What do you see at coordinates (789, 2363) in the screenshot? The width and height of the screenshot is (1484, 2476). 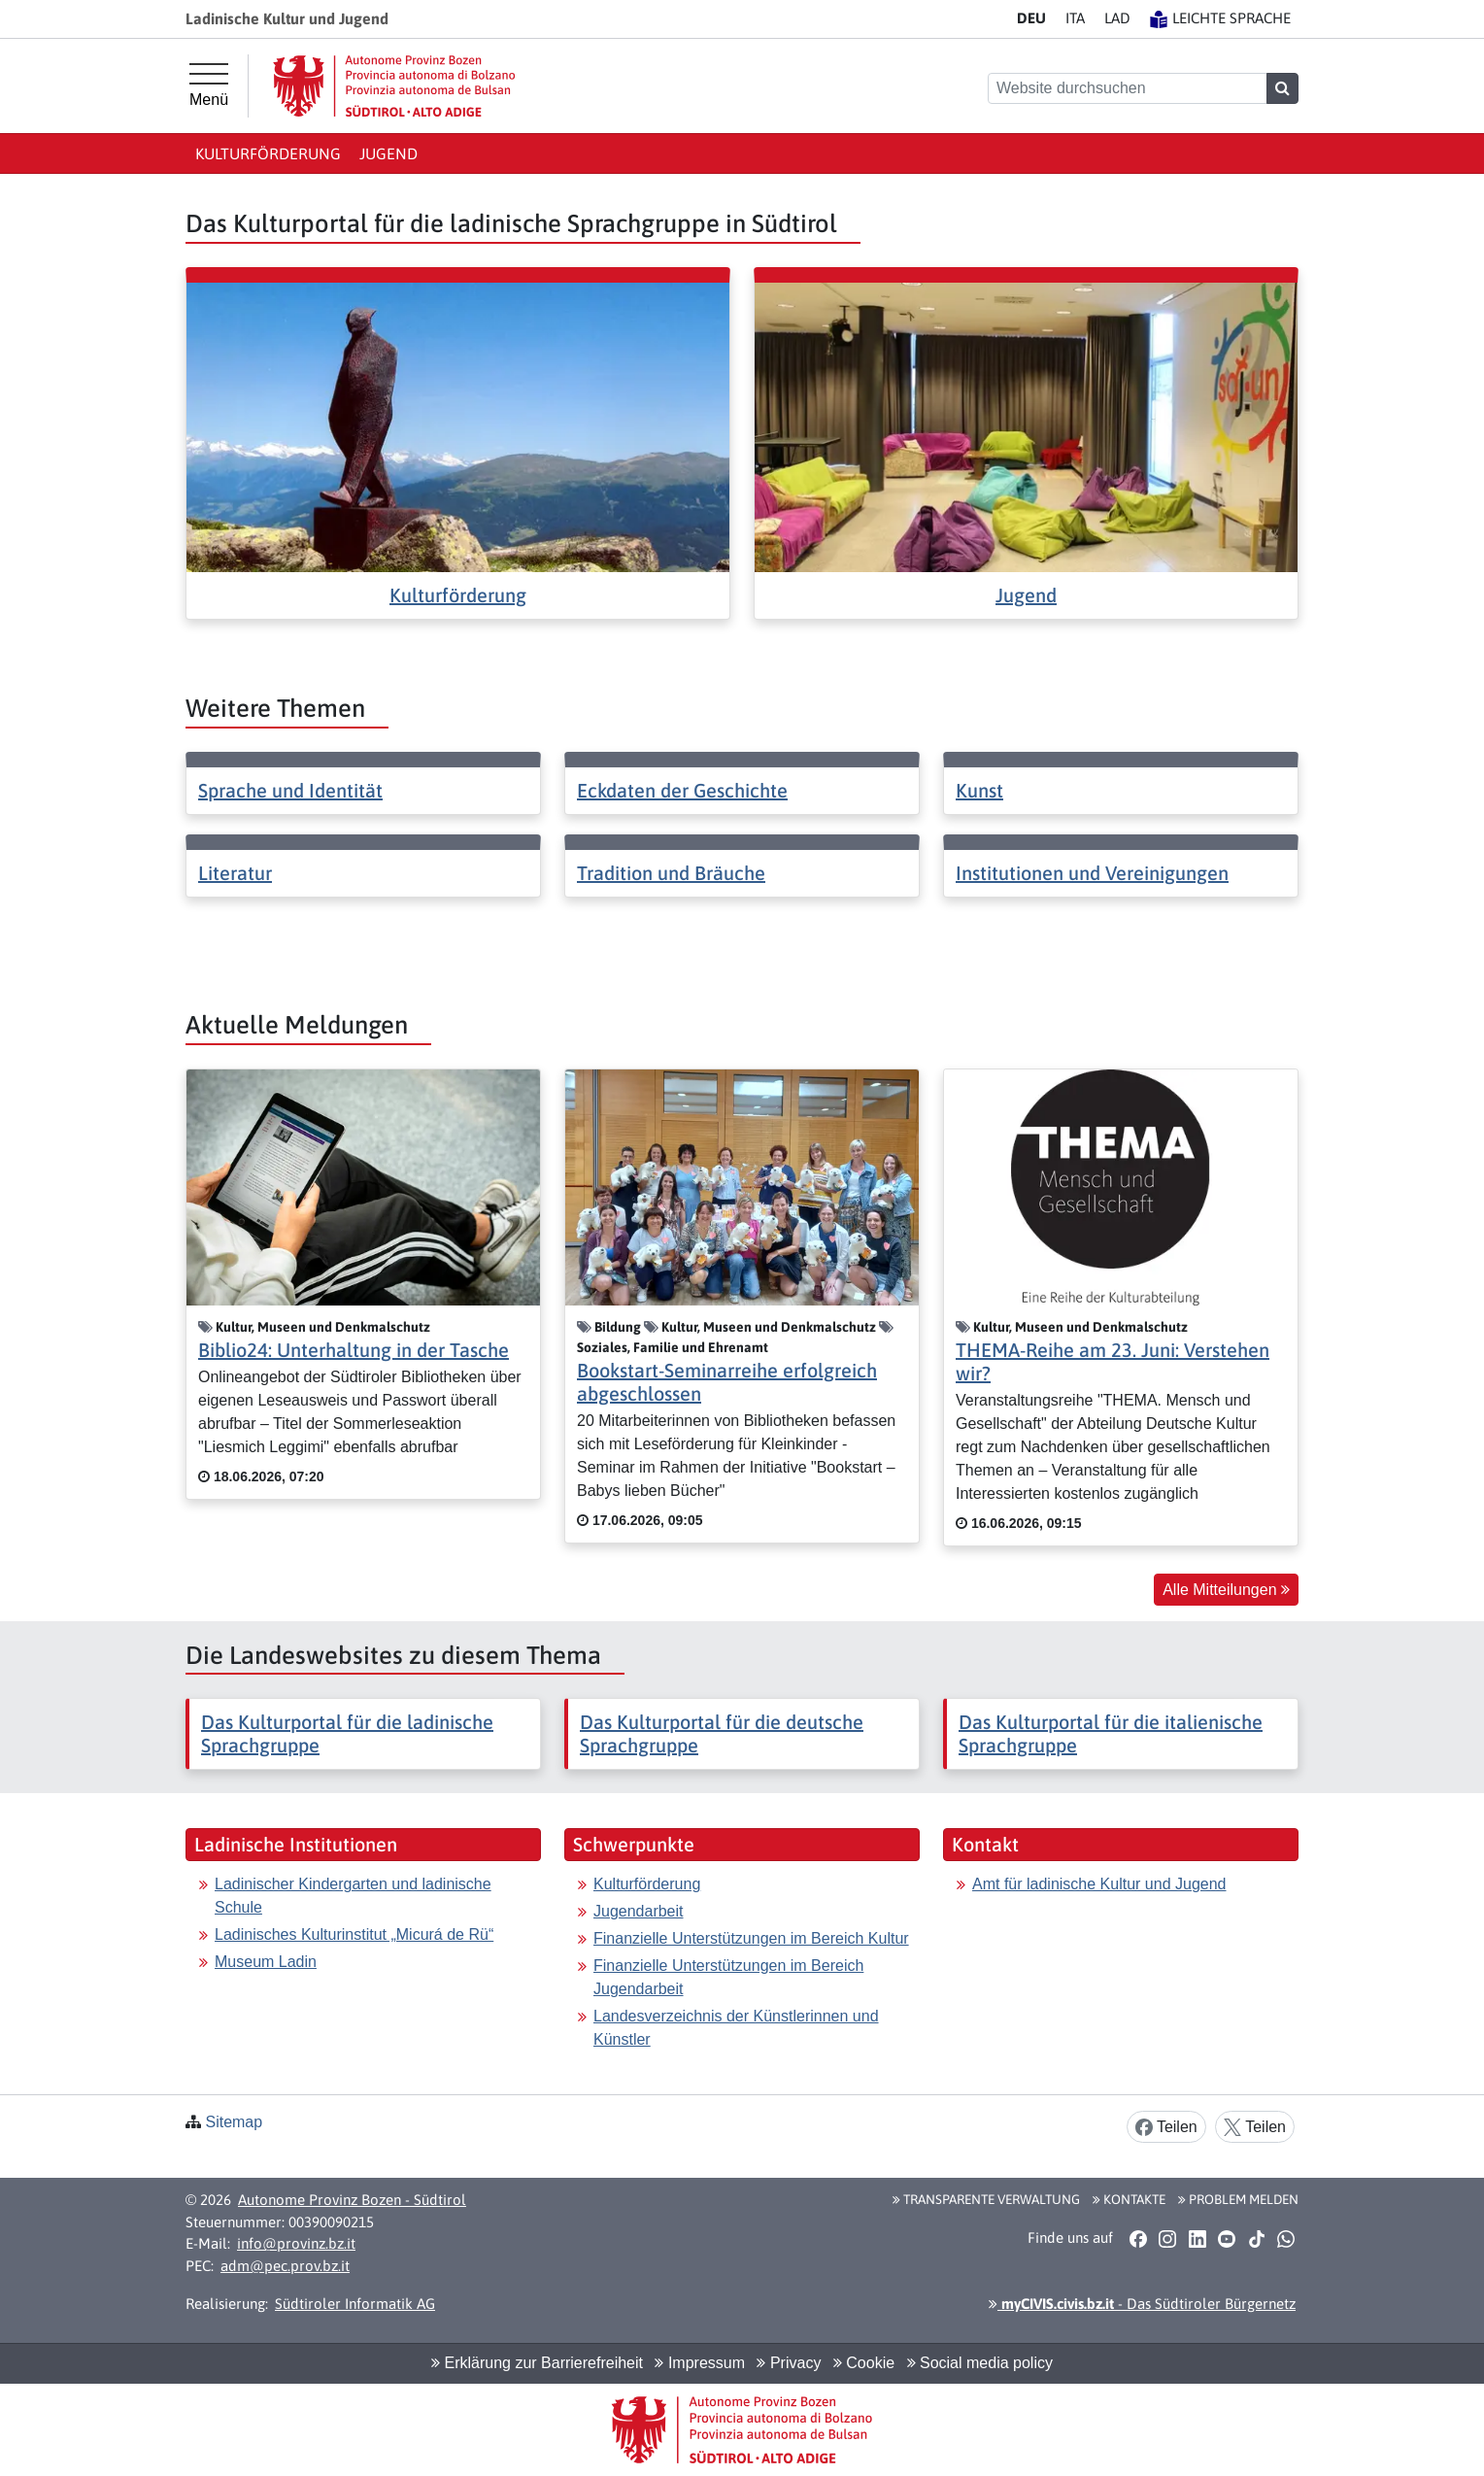 I see `Privacy` at bounding box center [789, 2363].